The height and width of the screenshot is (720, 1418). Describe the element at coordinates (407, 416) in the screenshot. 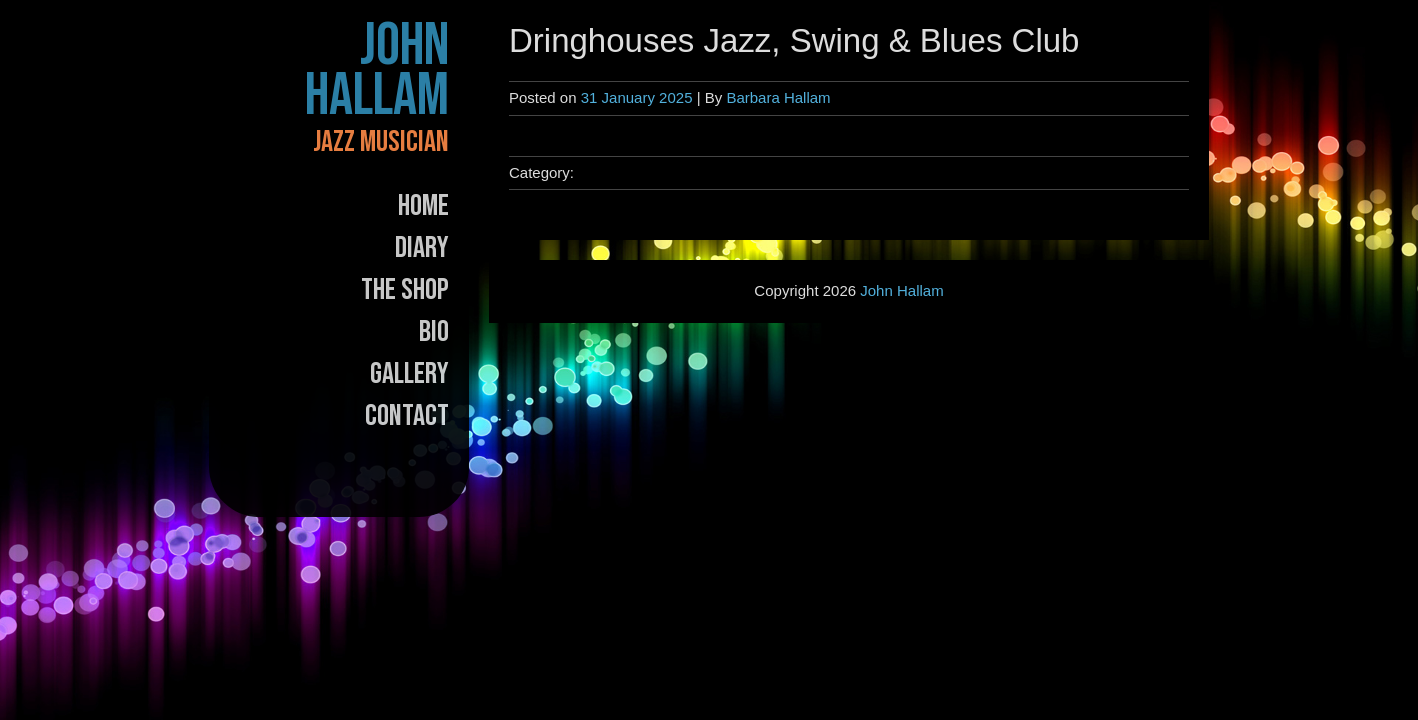

I see `Contact` at that location.